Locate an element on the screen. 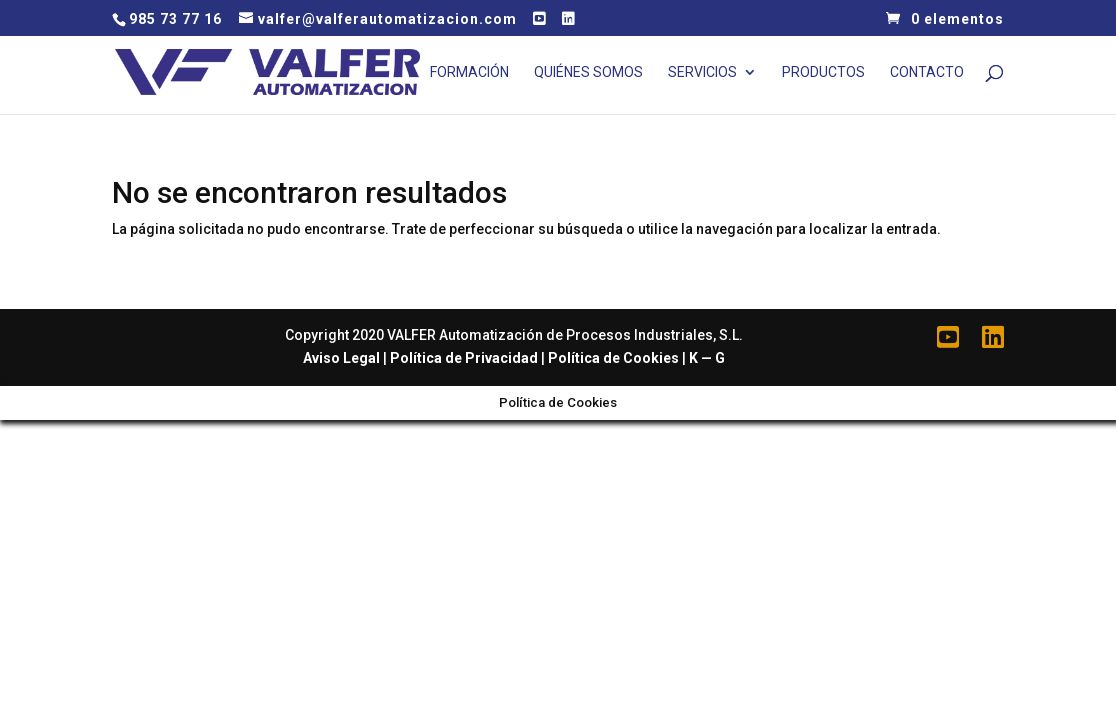  Política de Cookies is located at coordinates (613, 358).